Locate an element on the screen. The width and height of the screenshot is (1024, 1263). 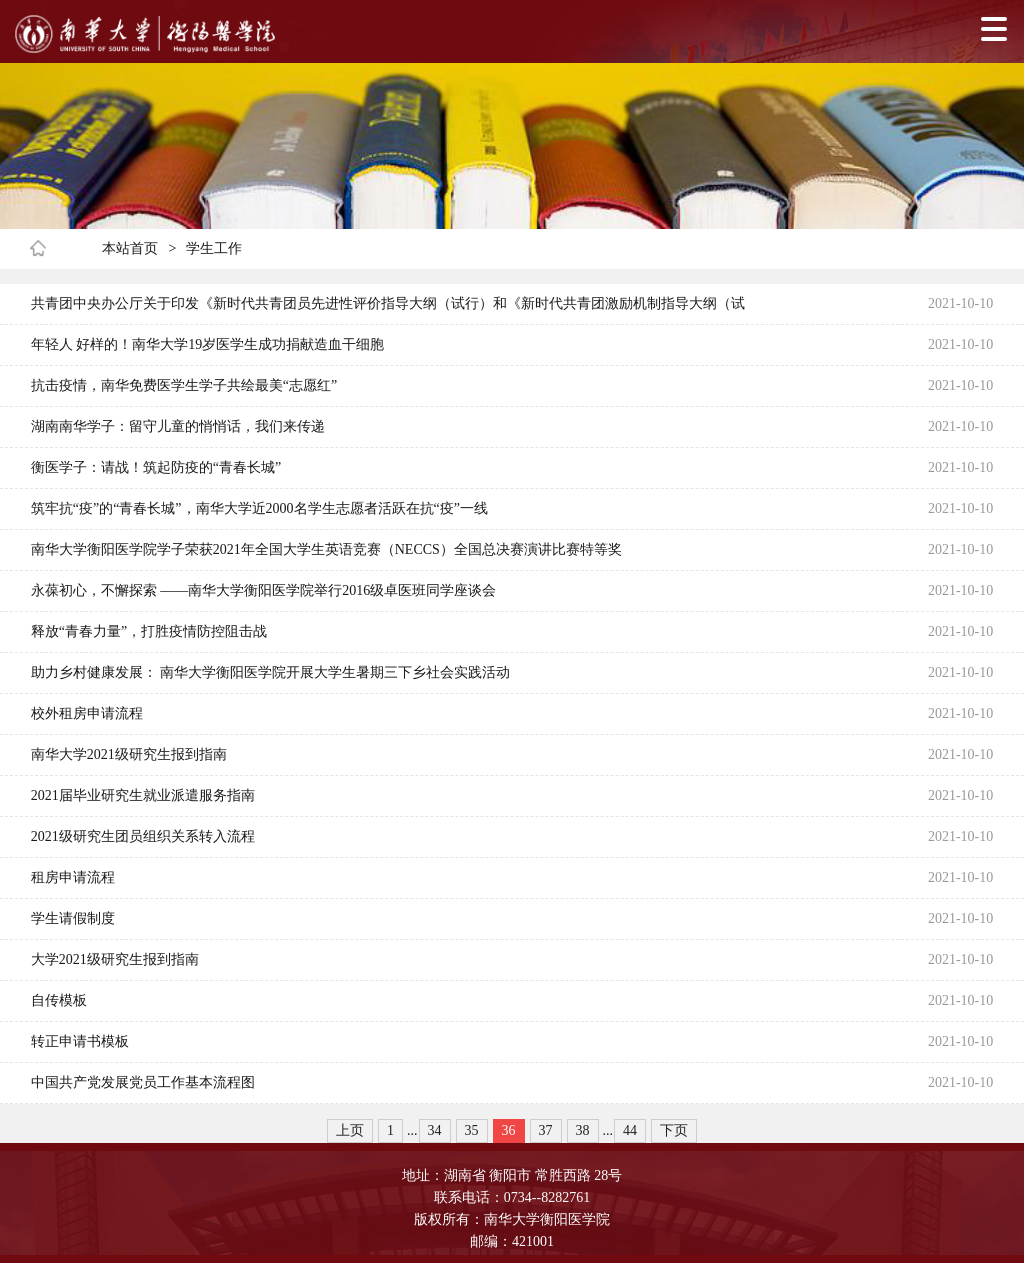
共青团中央办公厅关于印发《新时代共青团员先进性评价指导大纲（试行）和《新时代共青团激励机制指导大纲（试行）》的通知 is located at coordinates (388, 310).